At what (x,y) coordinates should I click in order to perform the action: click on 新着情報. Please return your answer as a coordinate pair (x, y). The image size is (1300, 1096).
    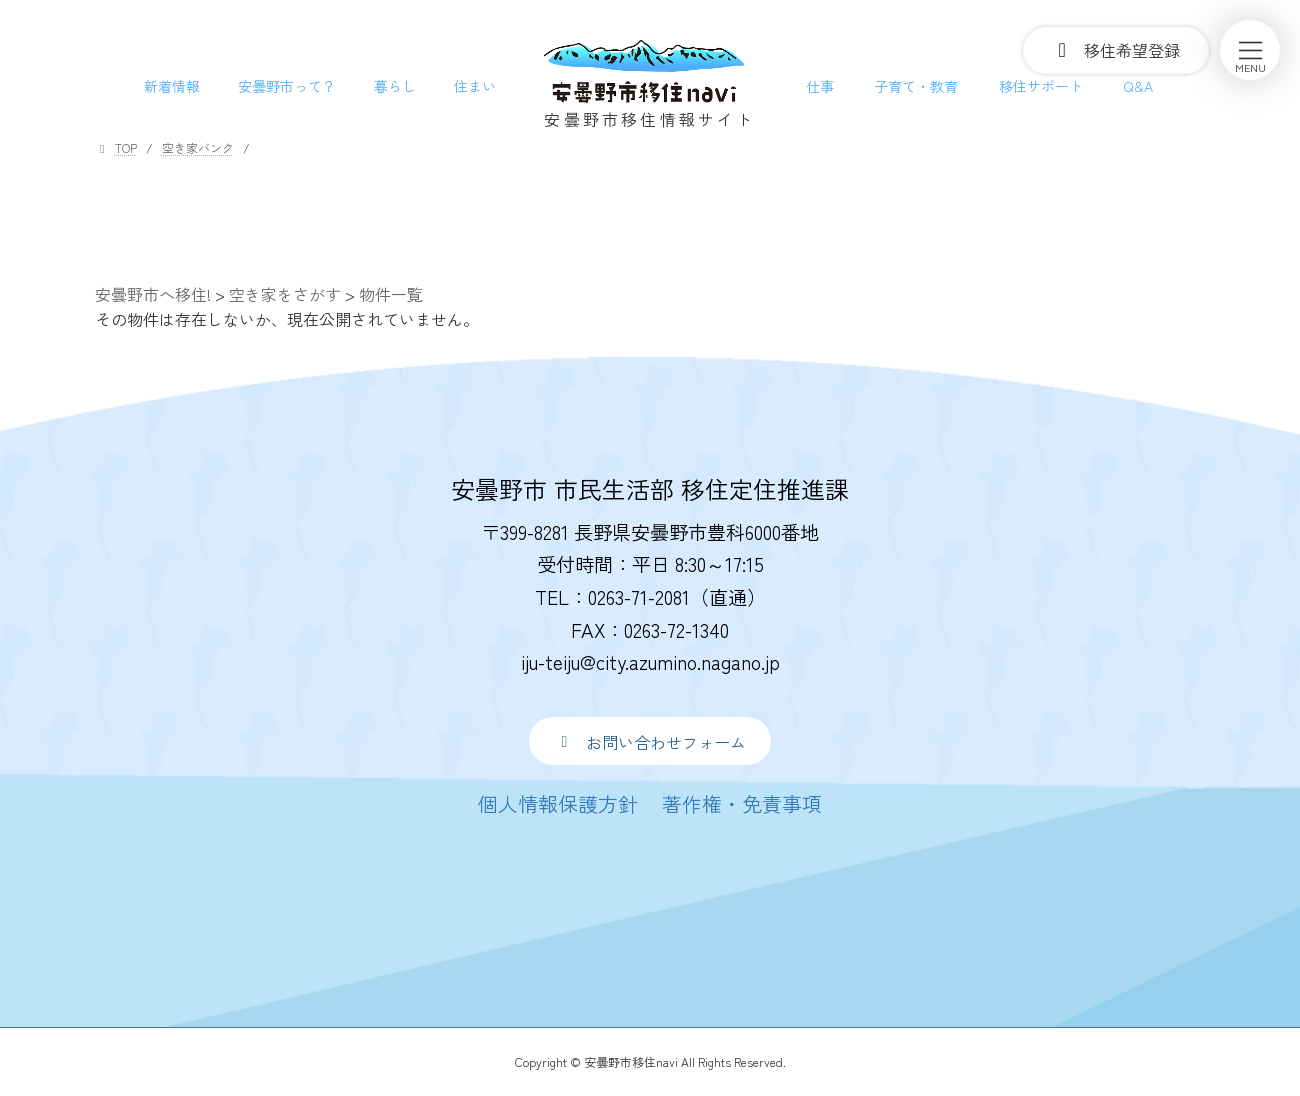
    Looking at the image, I should click on (172, 86).